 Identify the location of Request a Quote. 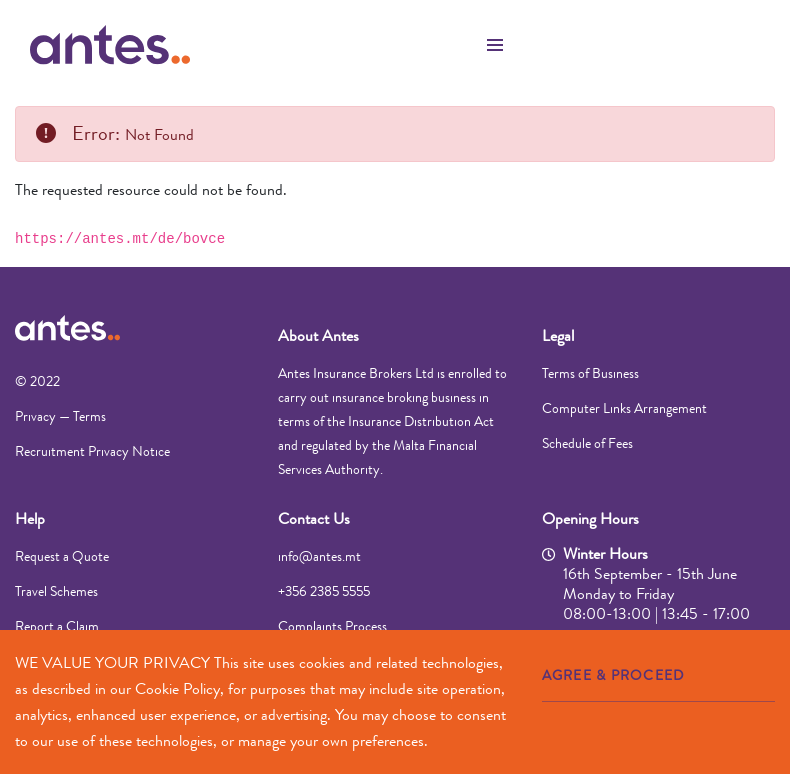
(62, 556).